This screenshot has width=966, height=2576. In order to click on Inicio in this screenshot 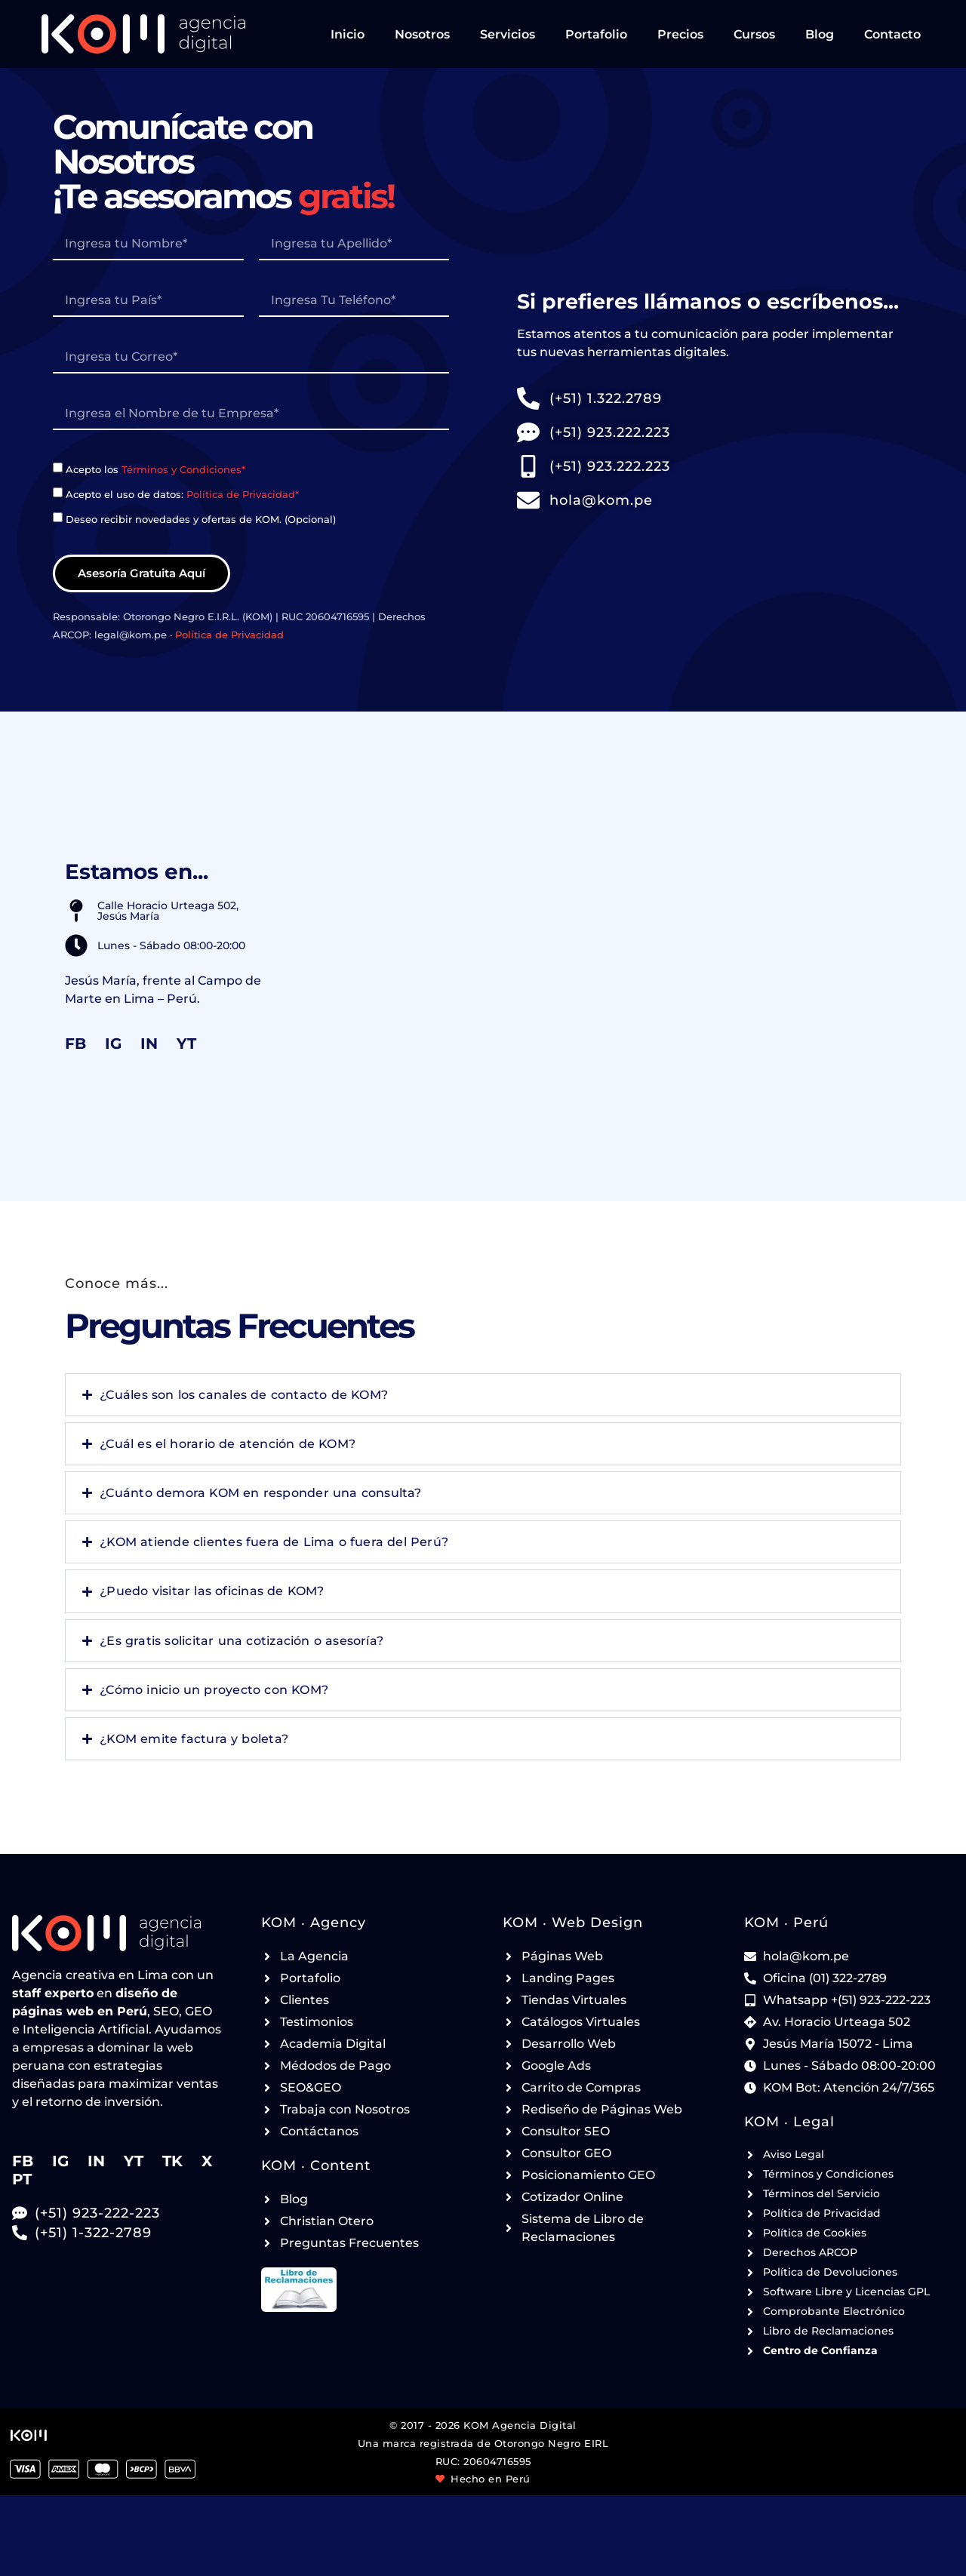, I will do `click(348, 34)`.